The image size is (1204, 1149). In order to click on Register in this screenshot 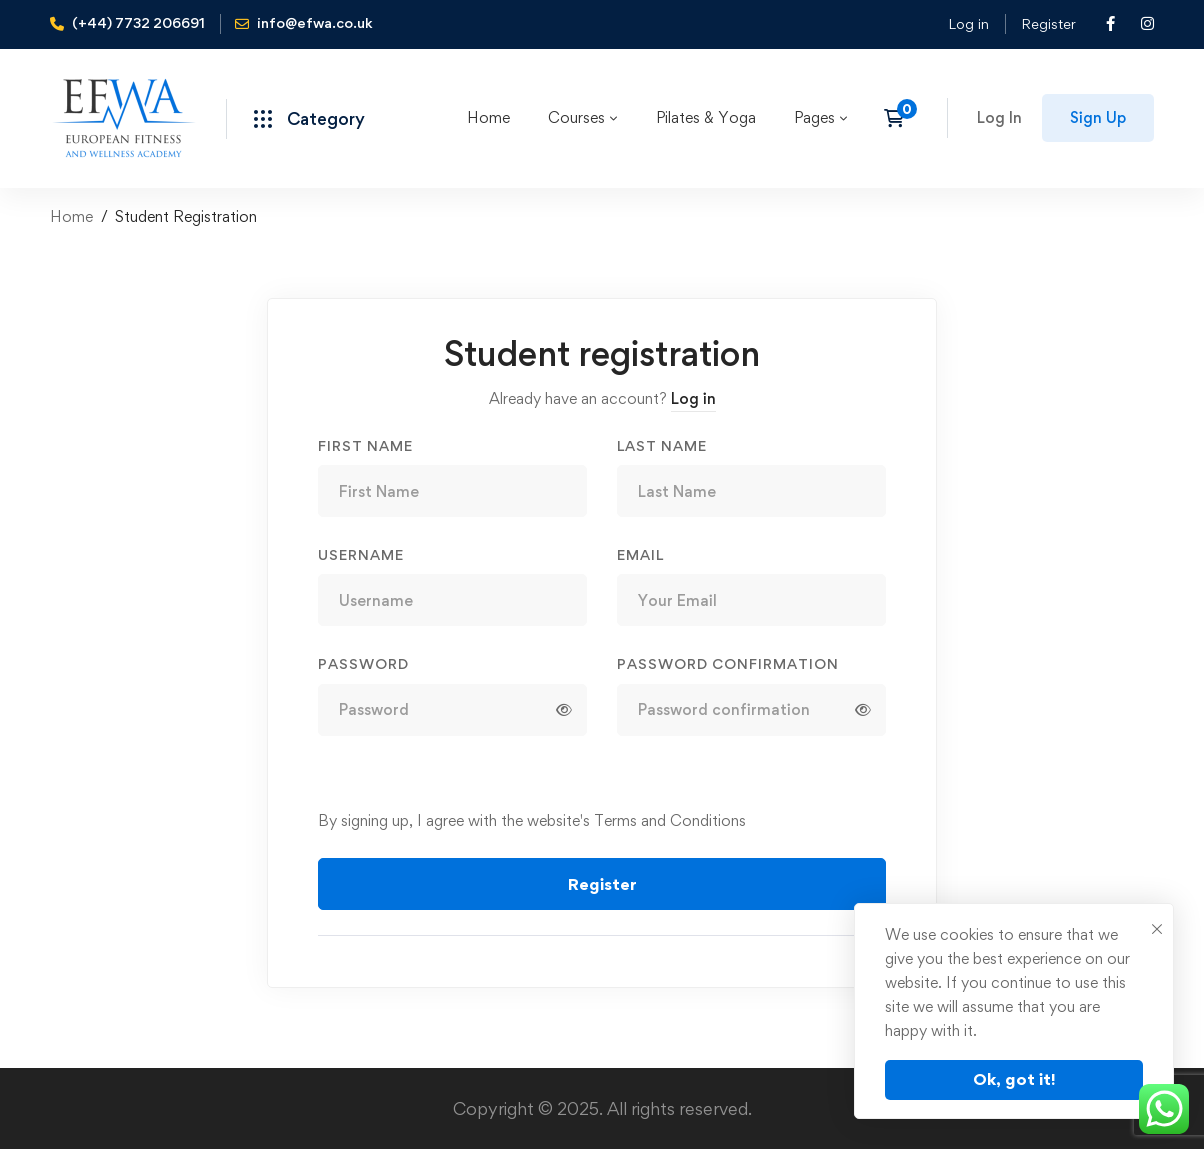, I will do `click(1048, 23)`.